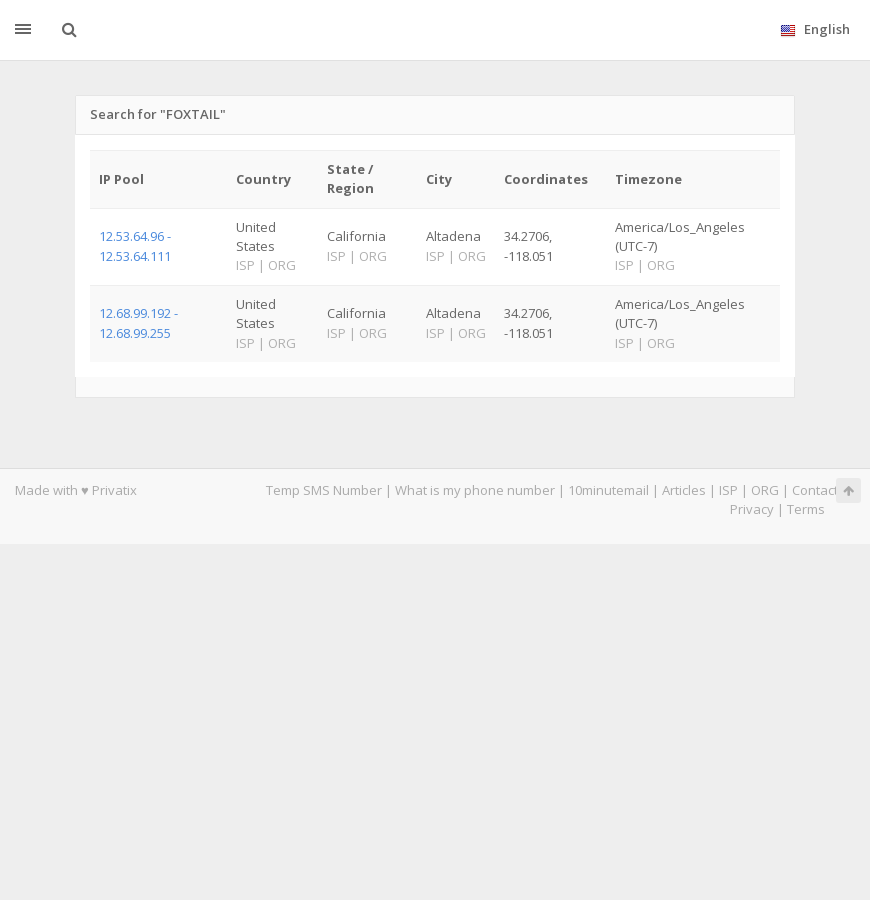 The image size is (870, 900). Describe the element at coordinates (728, 490) in the screenshot. I see `ISP` at that location.